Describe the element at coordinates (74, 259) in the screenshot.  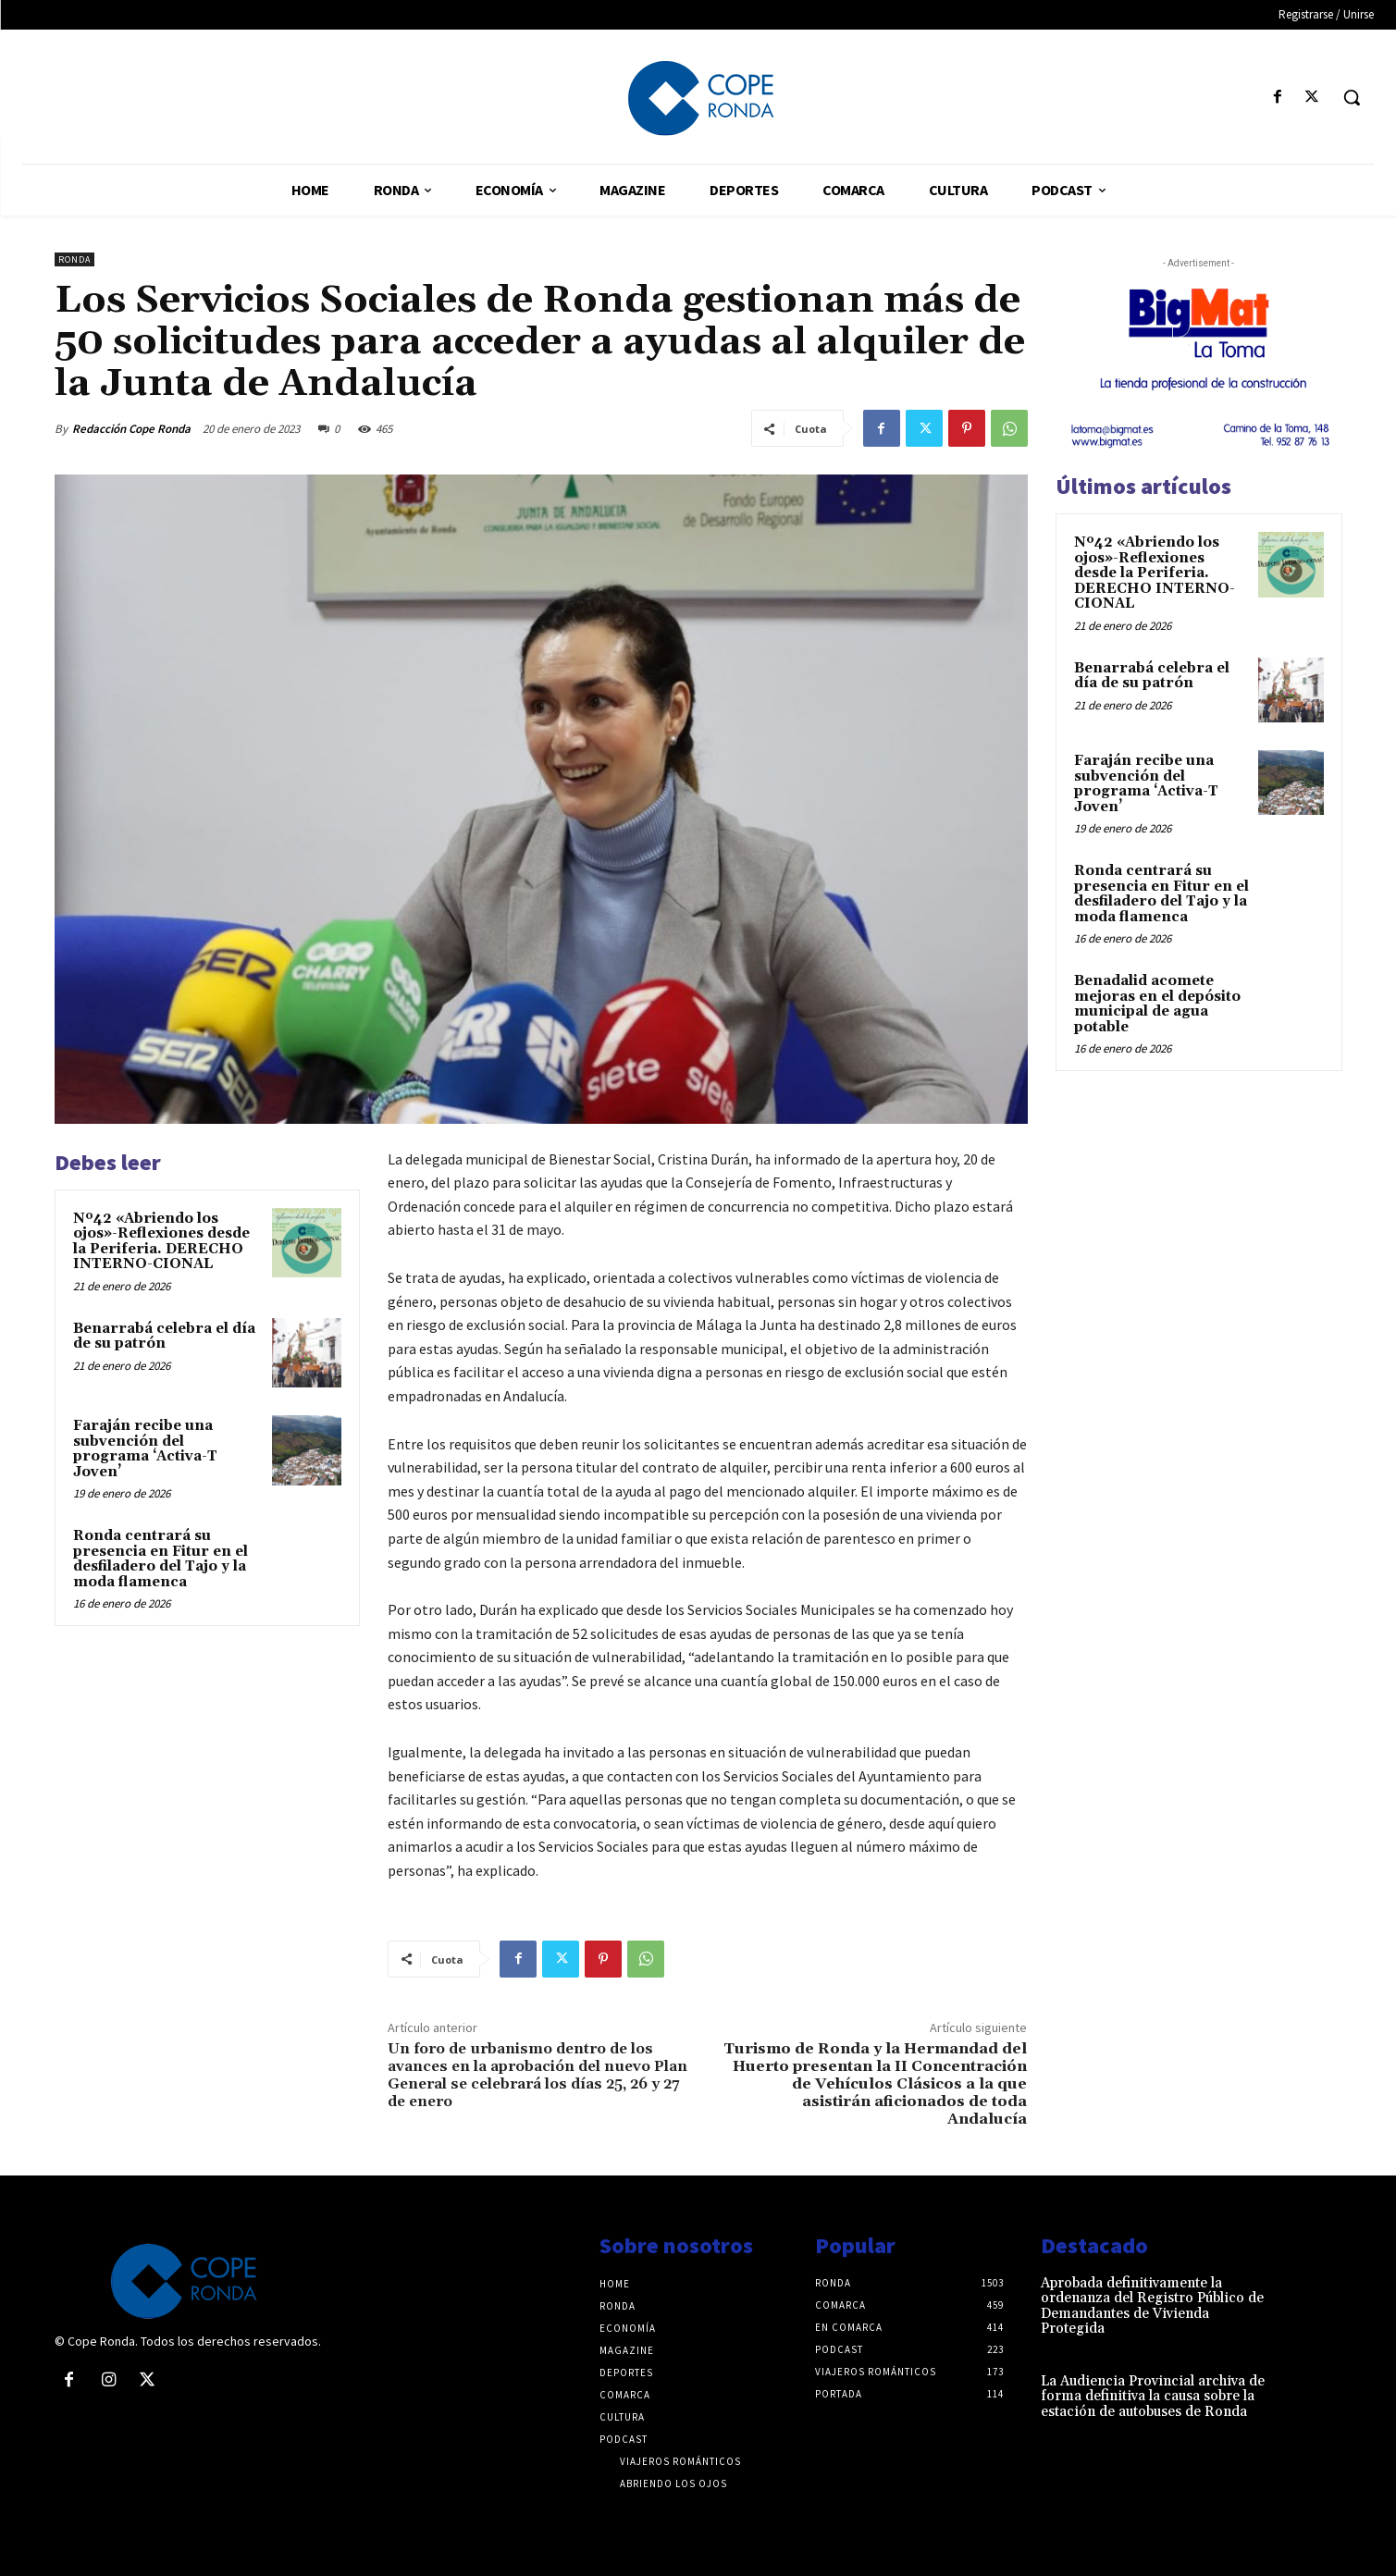
I see `Ronda` at that location.